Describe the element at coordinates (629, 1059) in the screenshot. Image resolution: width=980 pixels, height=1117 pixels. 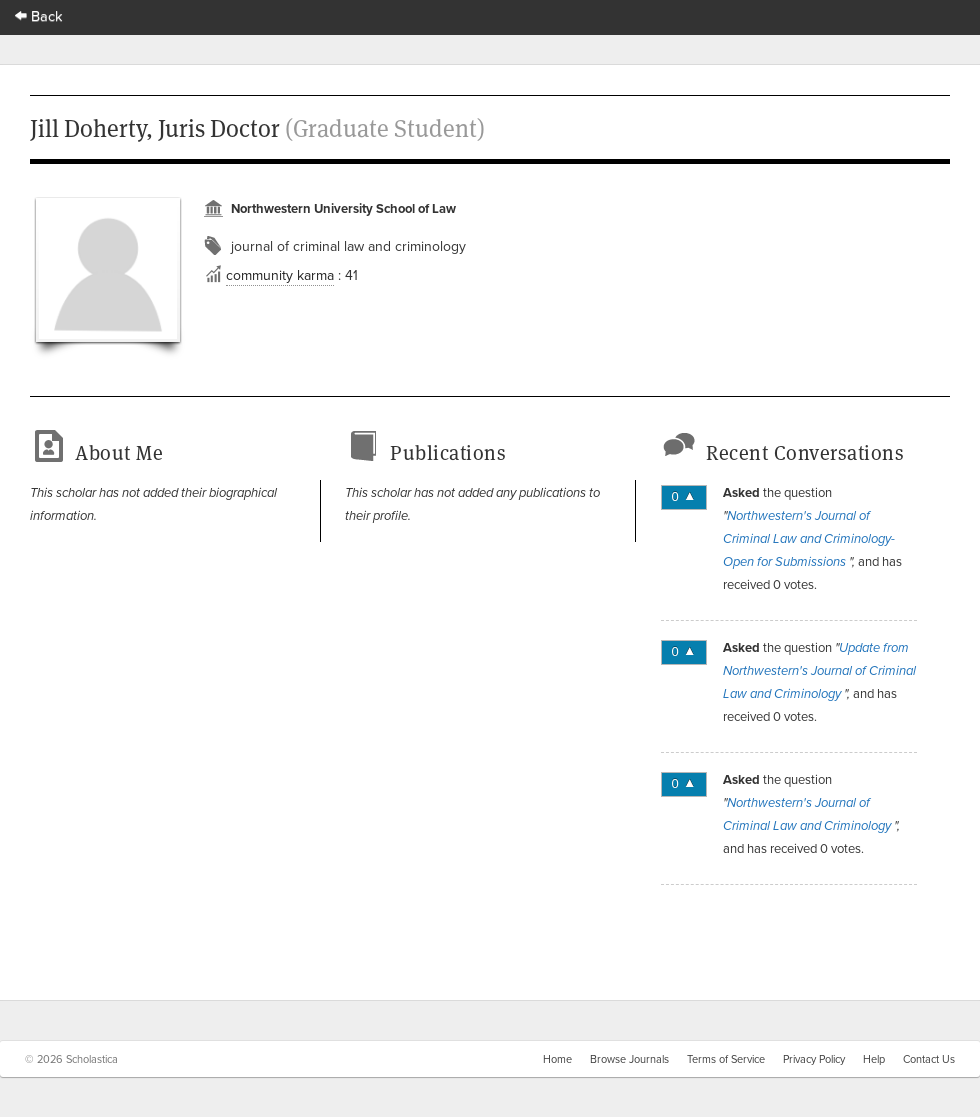
I see `Browse Journals` at that location.